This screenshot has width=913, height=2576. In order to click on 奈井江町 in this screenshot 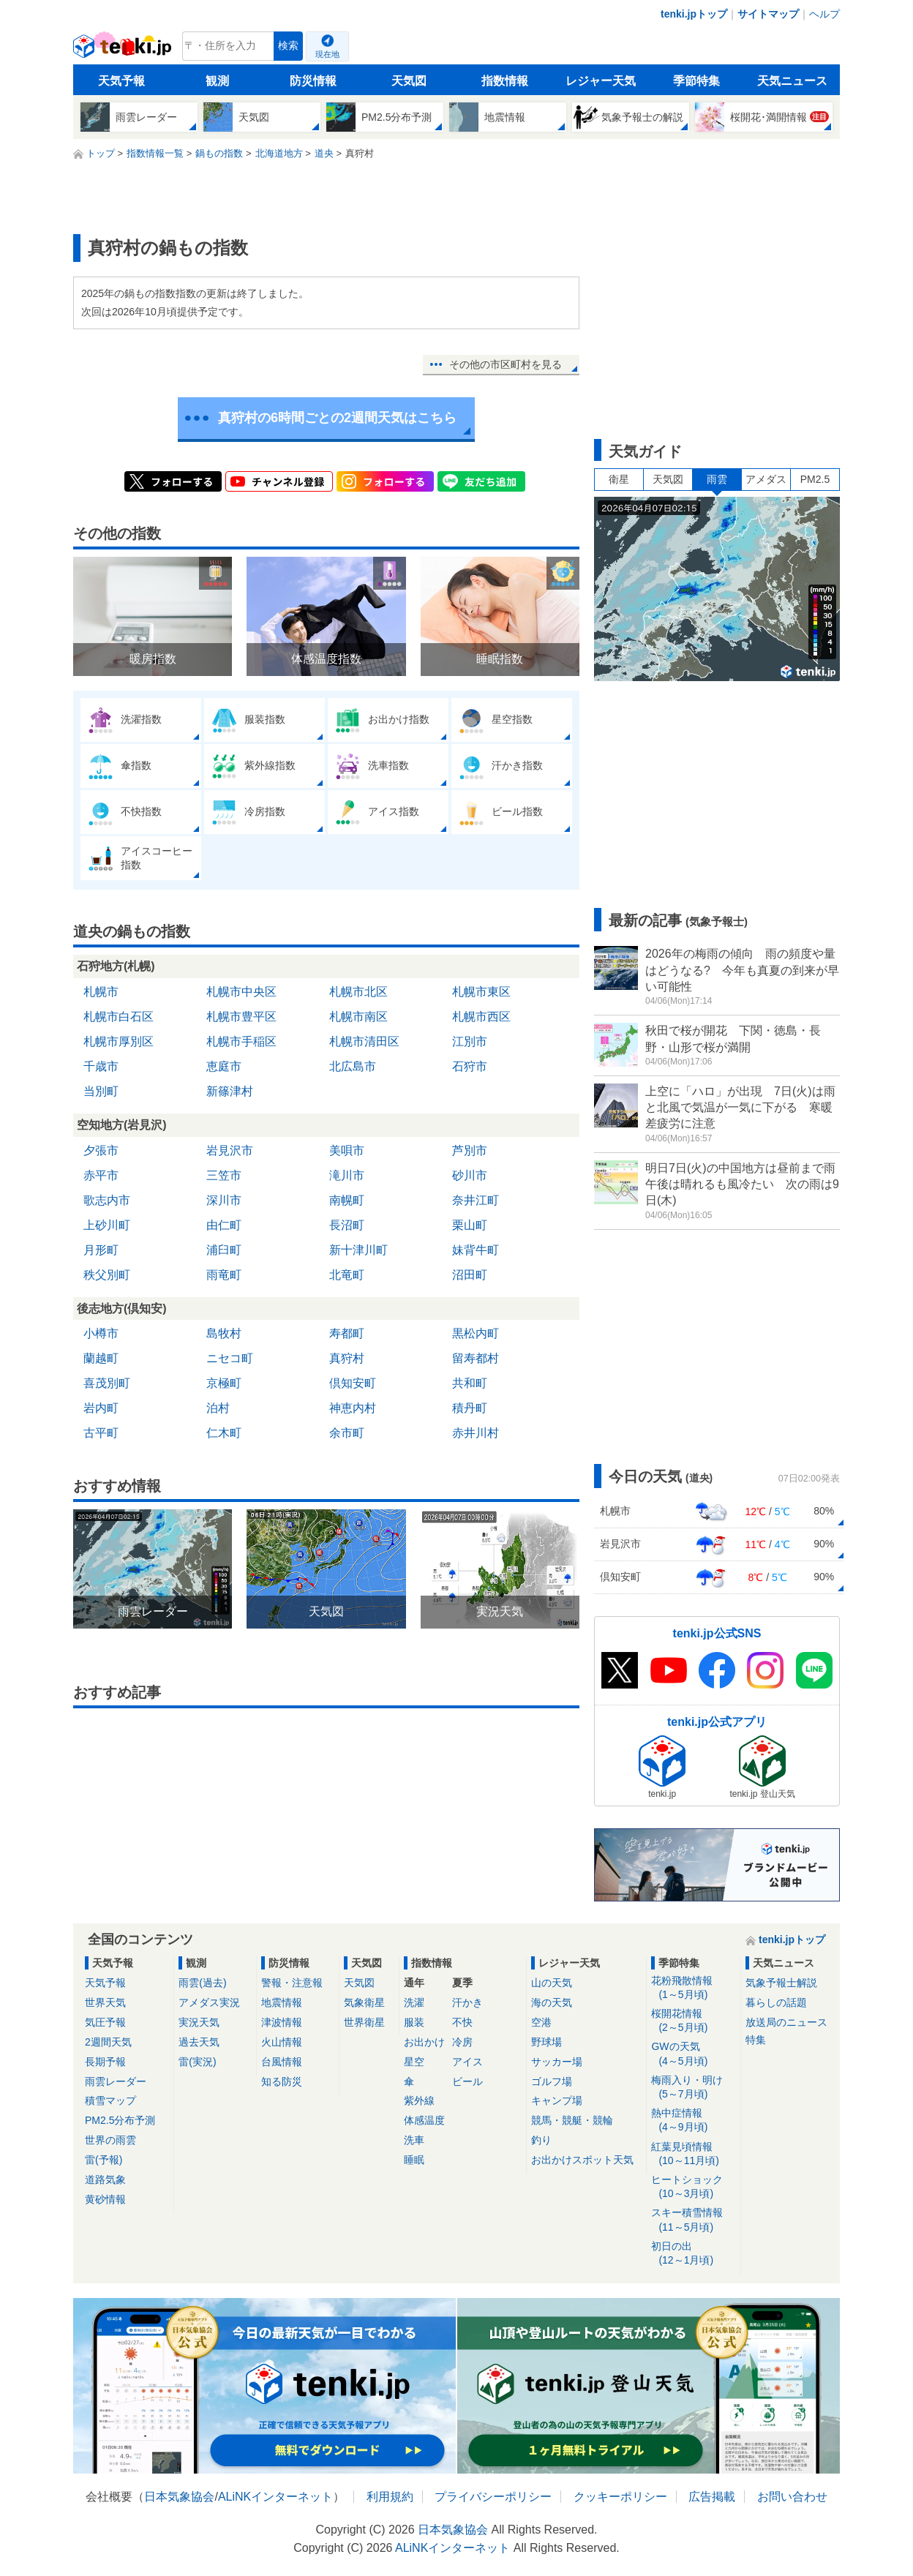, I will do `click(475, 1200)`.